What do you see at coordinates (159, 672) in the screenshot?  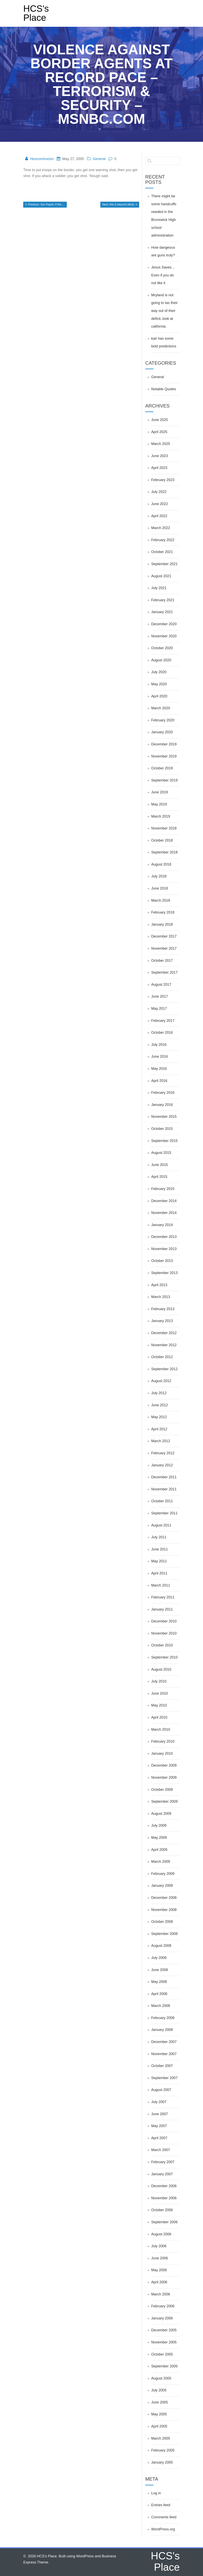 I see `July 2020` at bounding box center [159, 672].